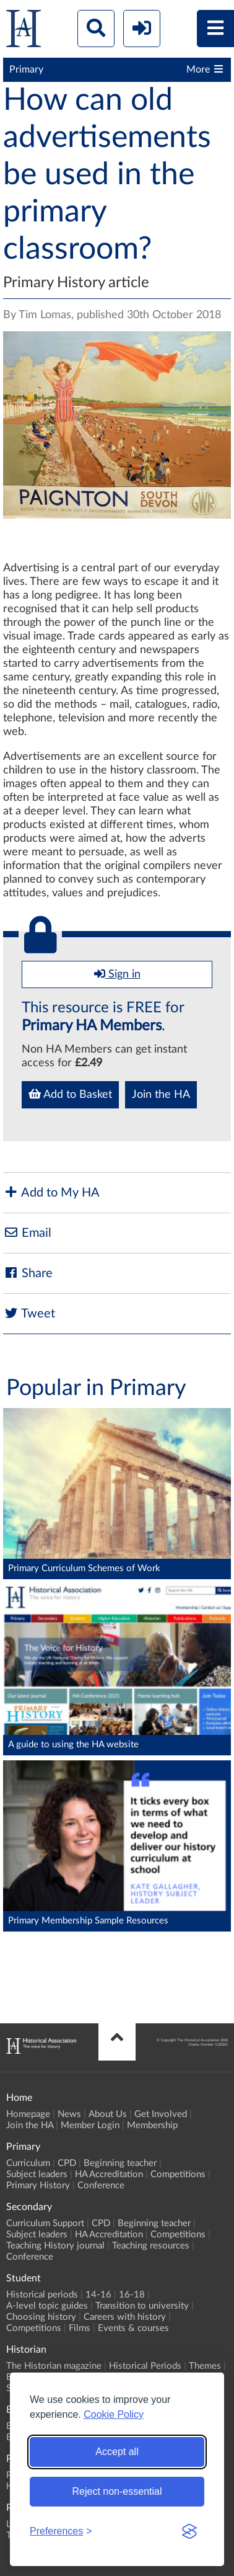 Image resolution: width=234 pixels, height=2576 pixels. What do you see at coordinates (79, 2328) in the screenshot?
I see `Films` at bounding box center [79, 2328].